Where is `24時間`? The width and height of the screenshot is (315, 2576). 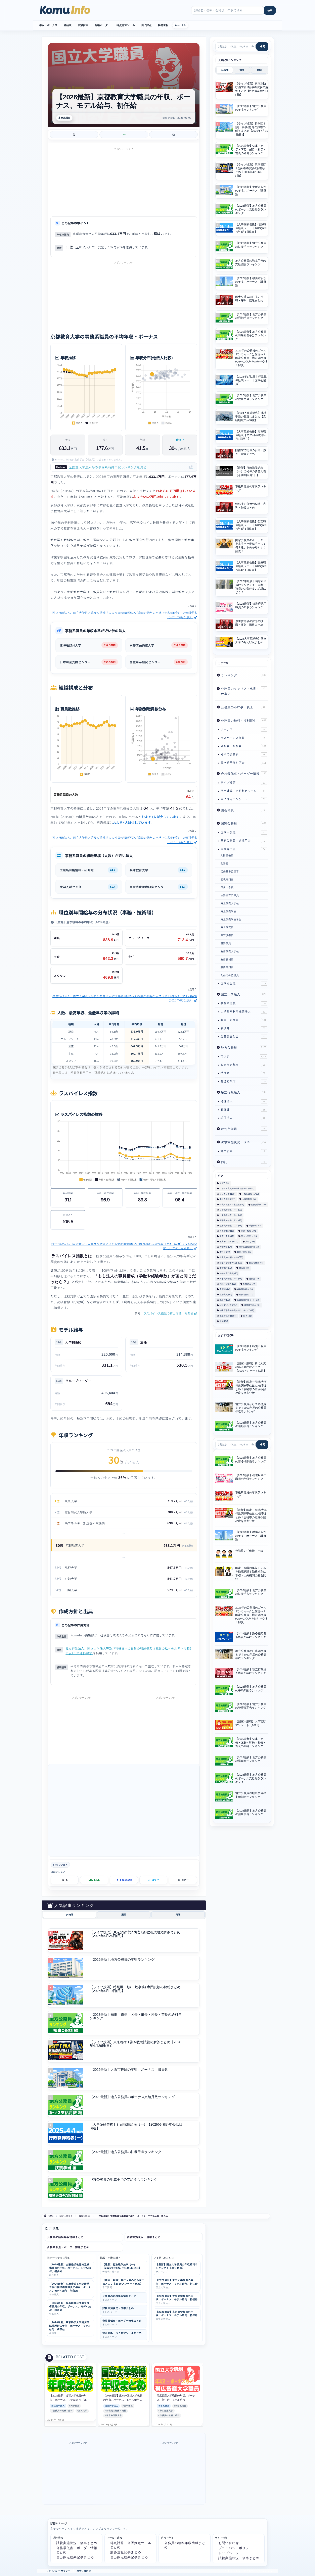
24時間 is located at coordinates (69, 1914).